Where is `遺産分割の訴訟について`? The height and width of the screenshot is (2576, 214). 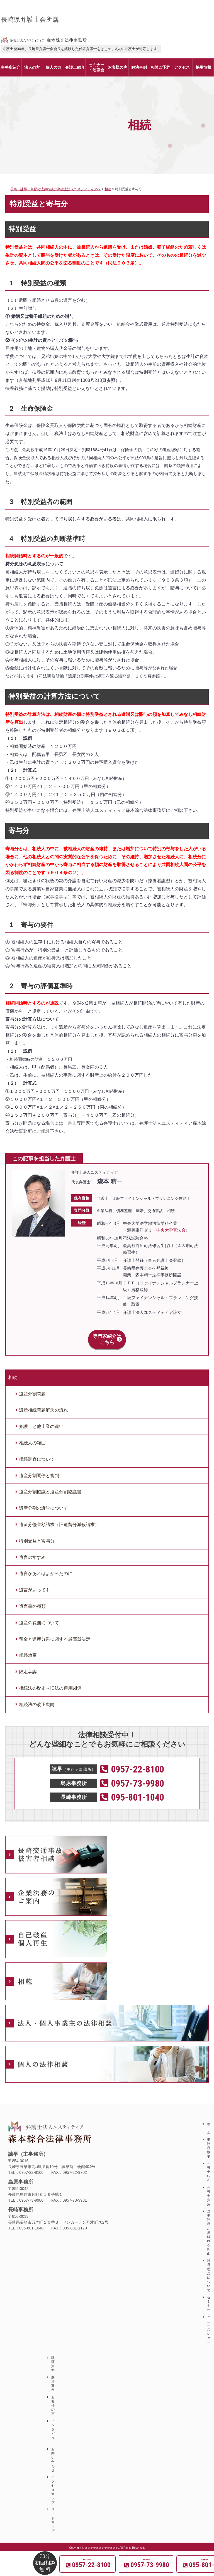 遺産分割の訴訟について is located at coordinates (43, 1502).